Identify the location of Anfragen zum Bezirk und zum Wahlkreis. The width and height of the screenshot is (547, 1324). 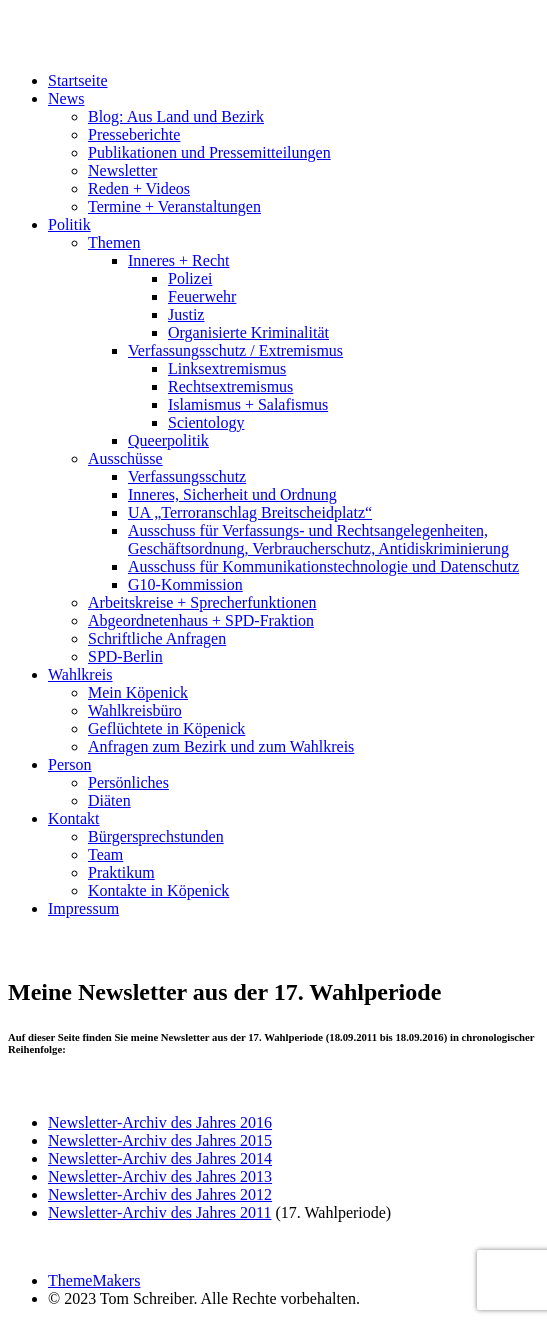
(221, 746).